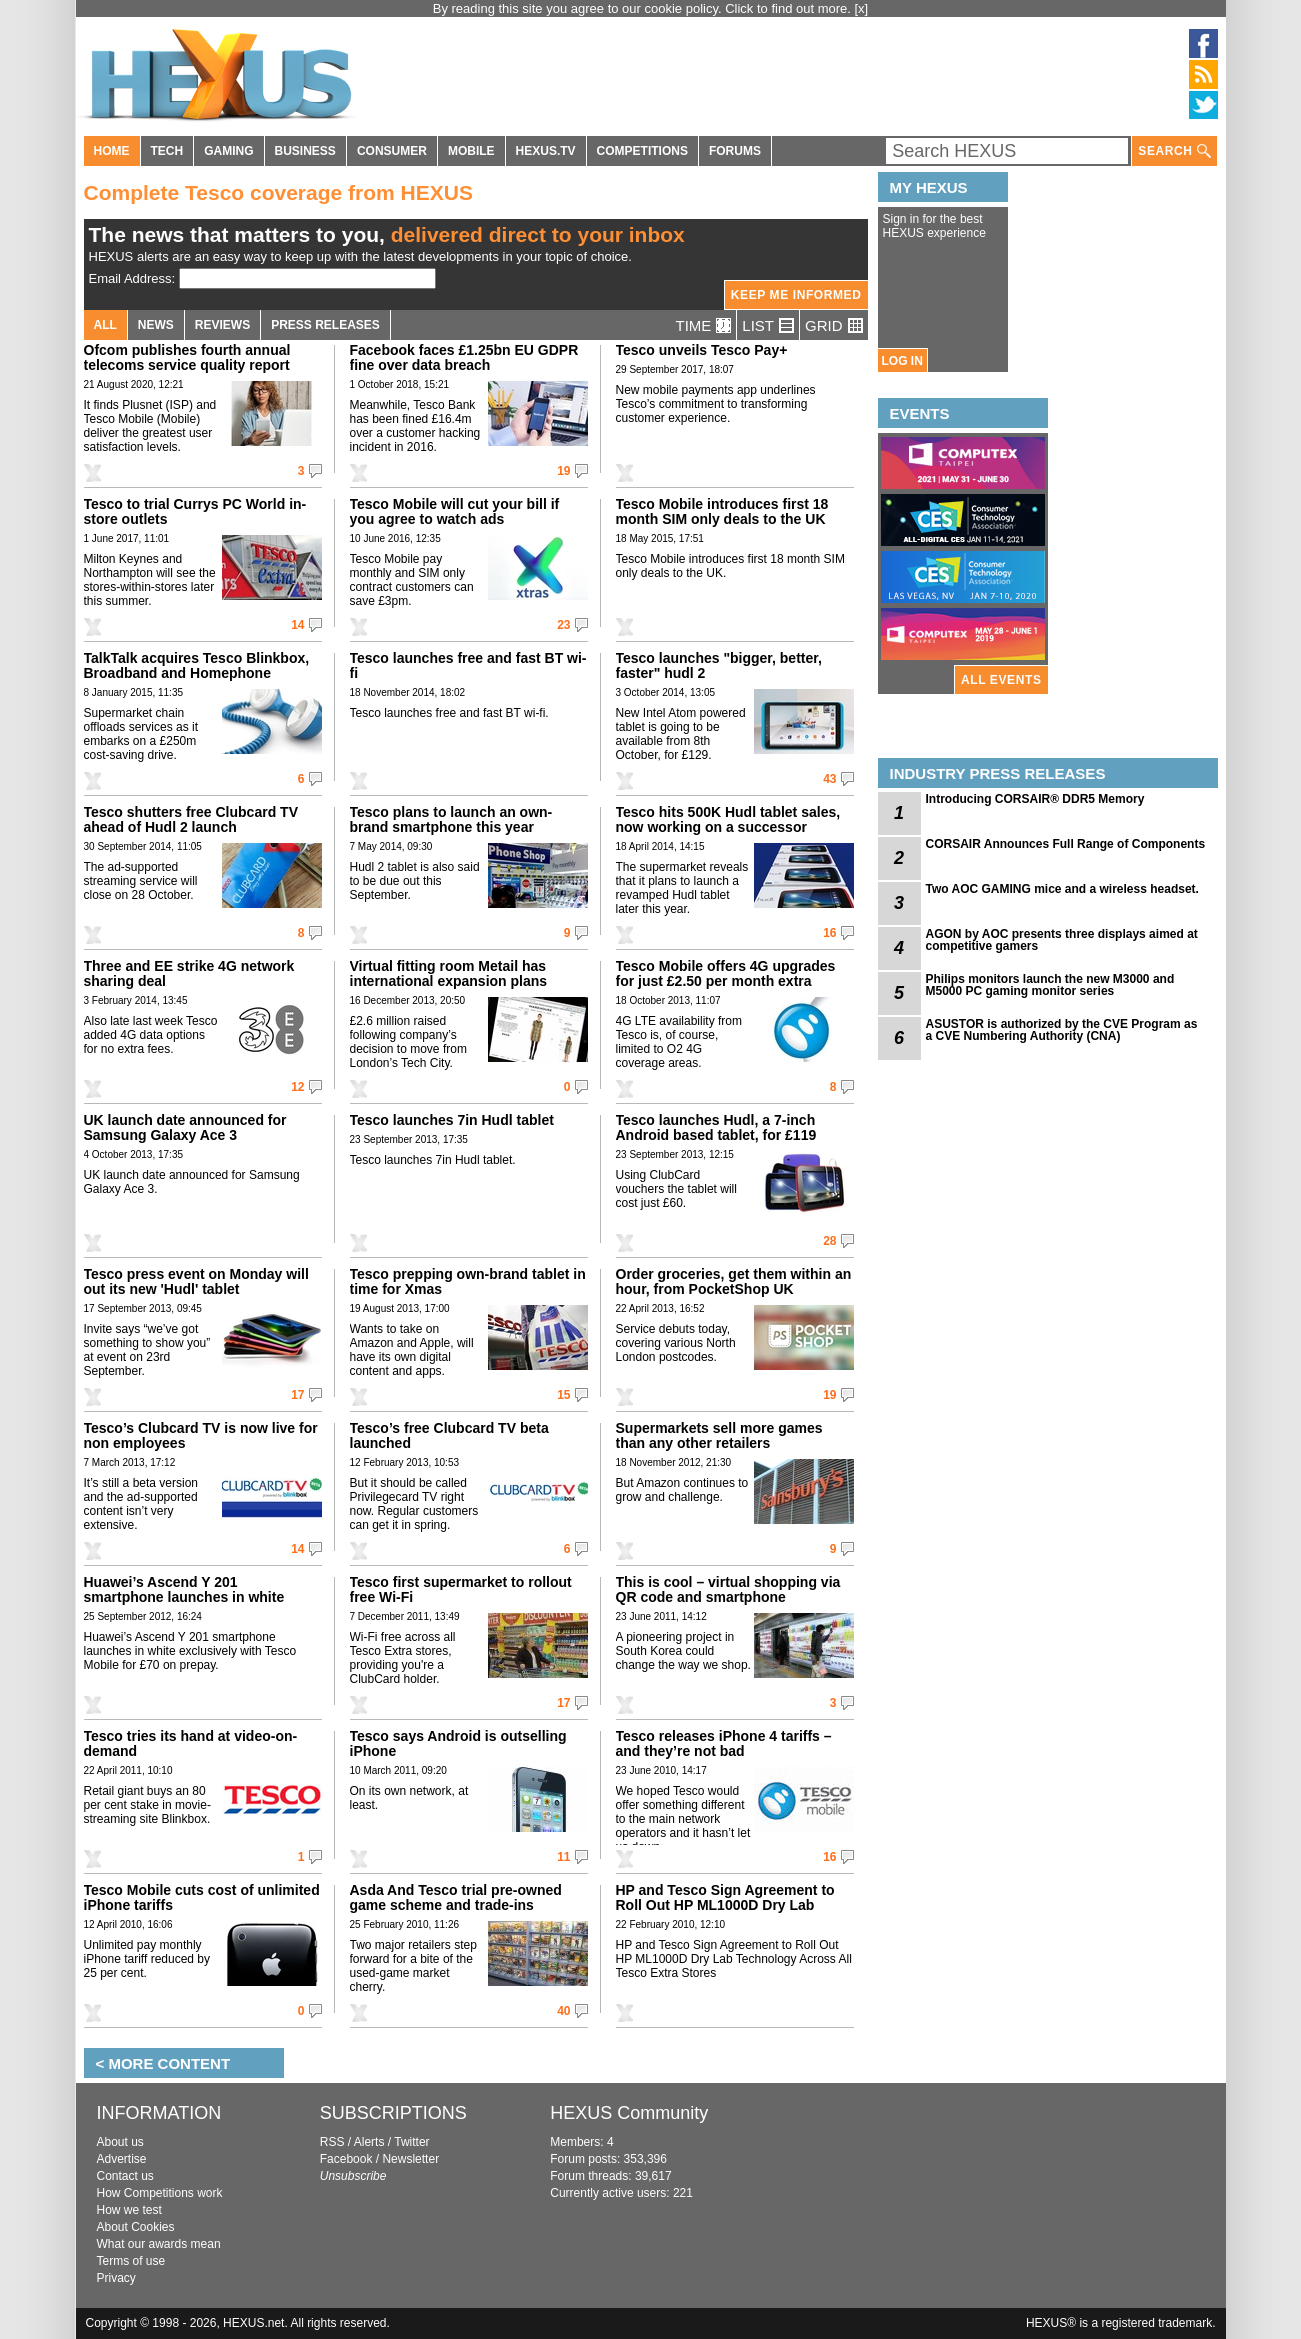  What do you see at coordinates (461, 1589) in the screenshot?
I see `Tesco first supermarket to rollout free Wi-Fi` at bounding box center [461, 1589].